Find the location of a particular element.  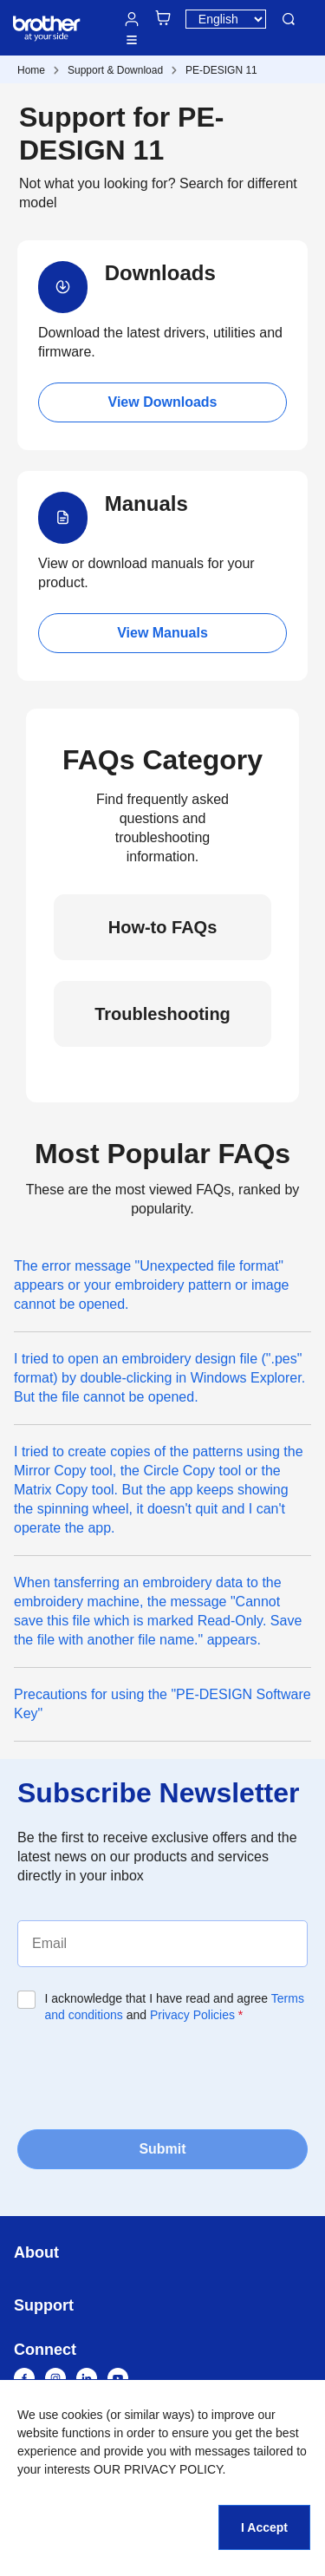

Troubleshooting is located at coordinates (162, 1013).